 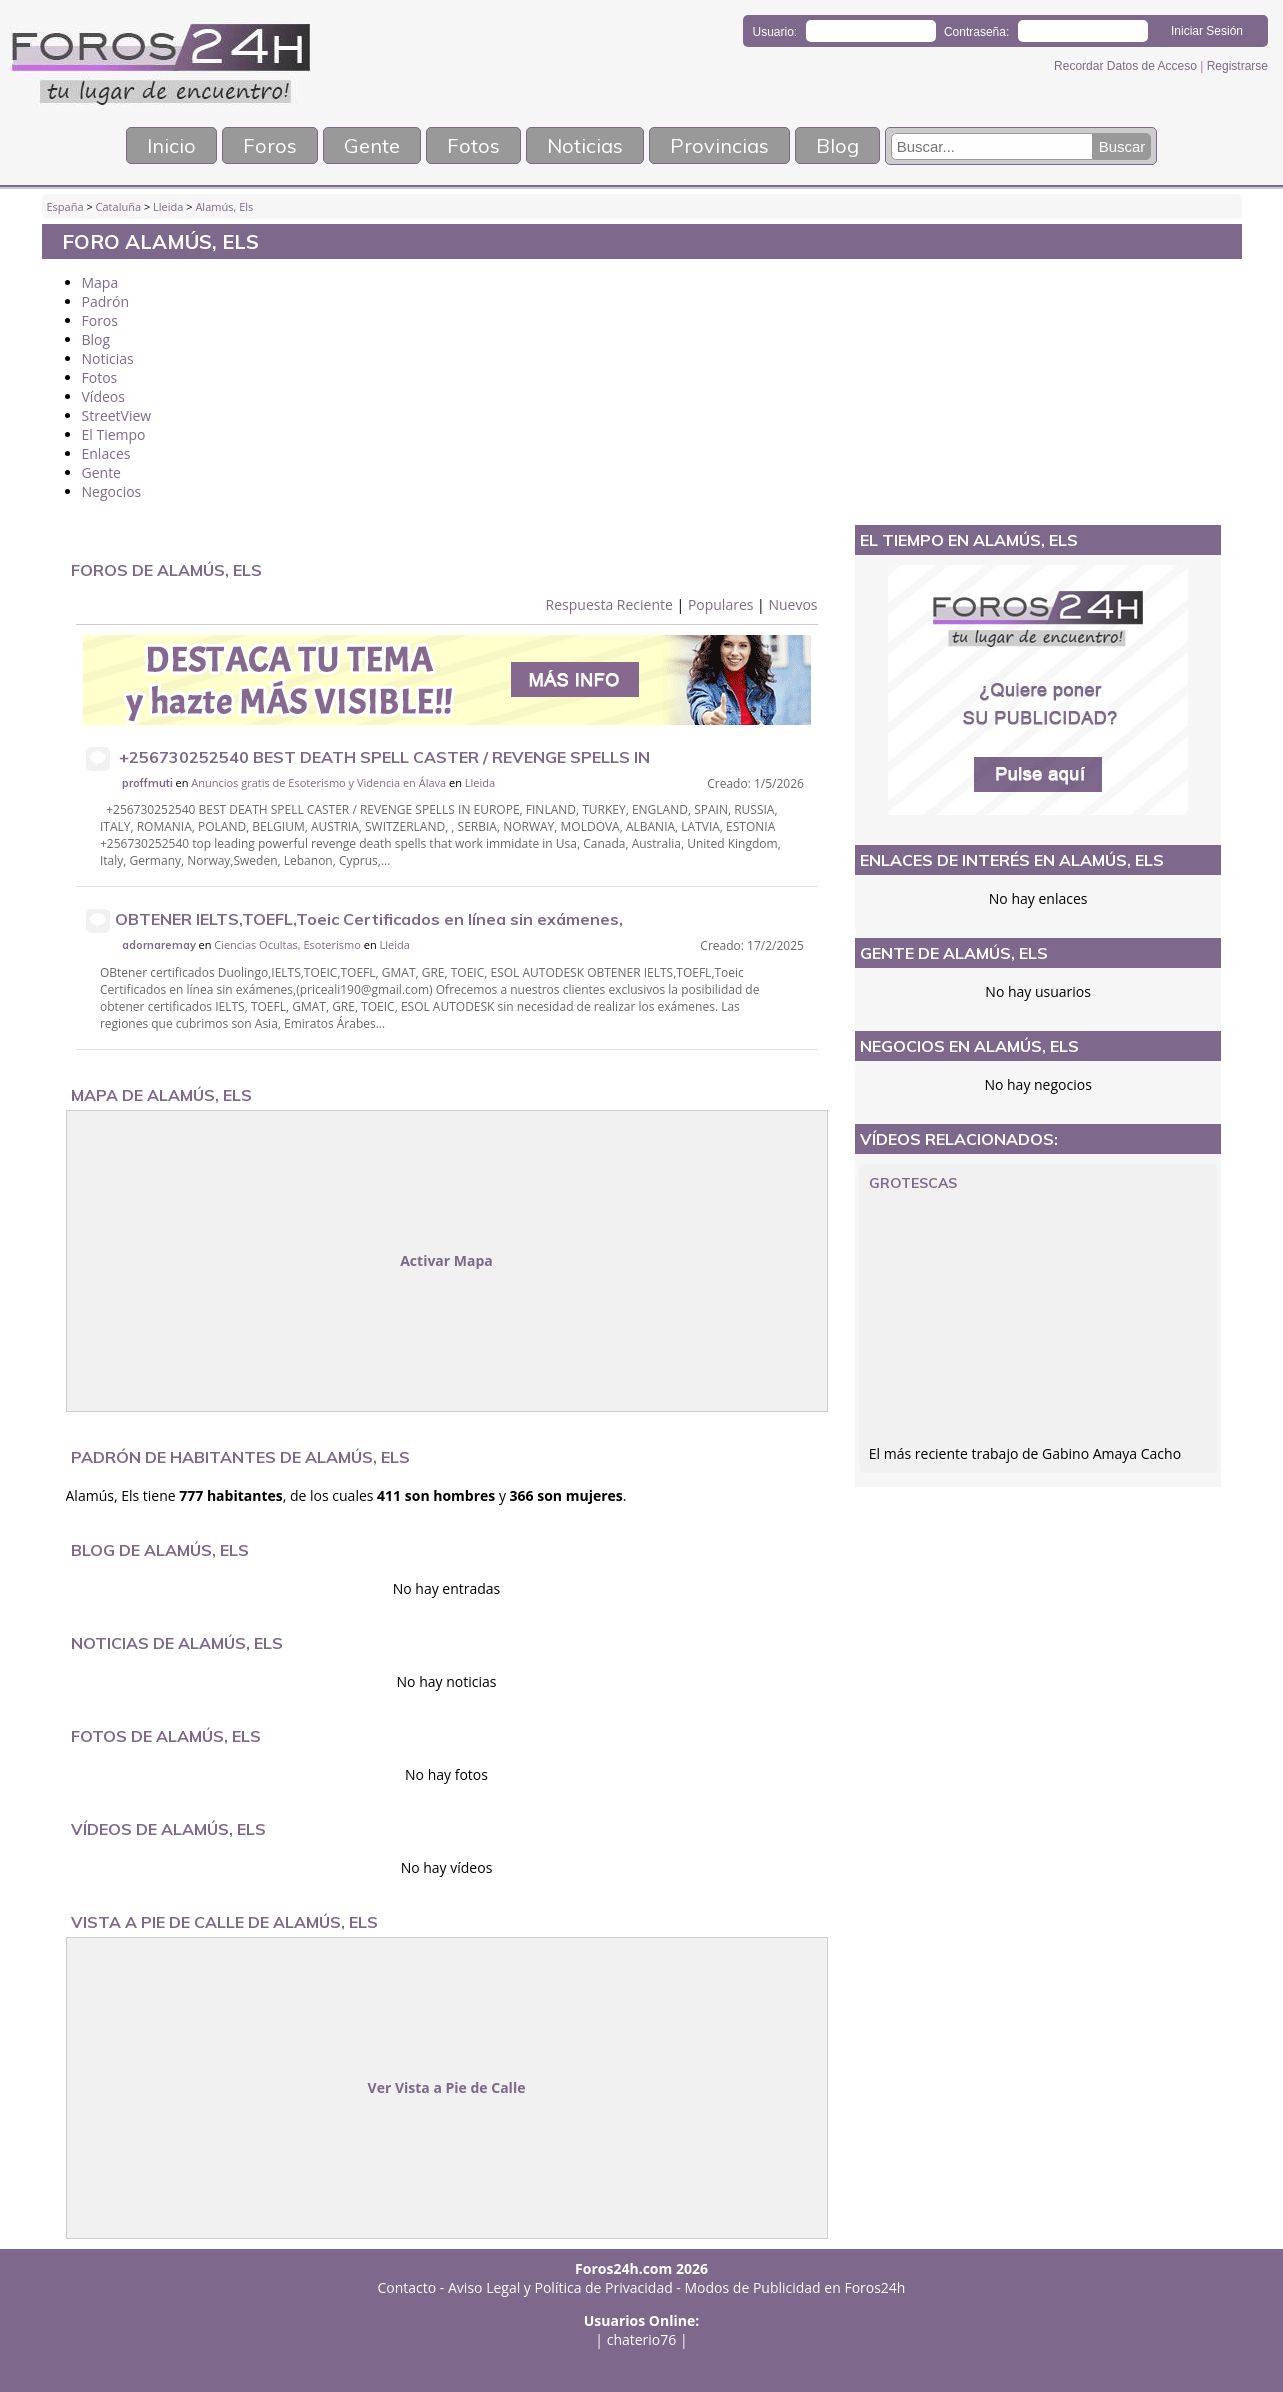 I want to click on Activar Mapa, so click(x=446, y=1260).